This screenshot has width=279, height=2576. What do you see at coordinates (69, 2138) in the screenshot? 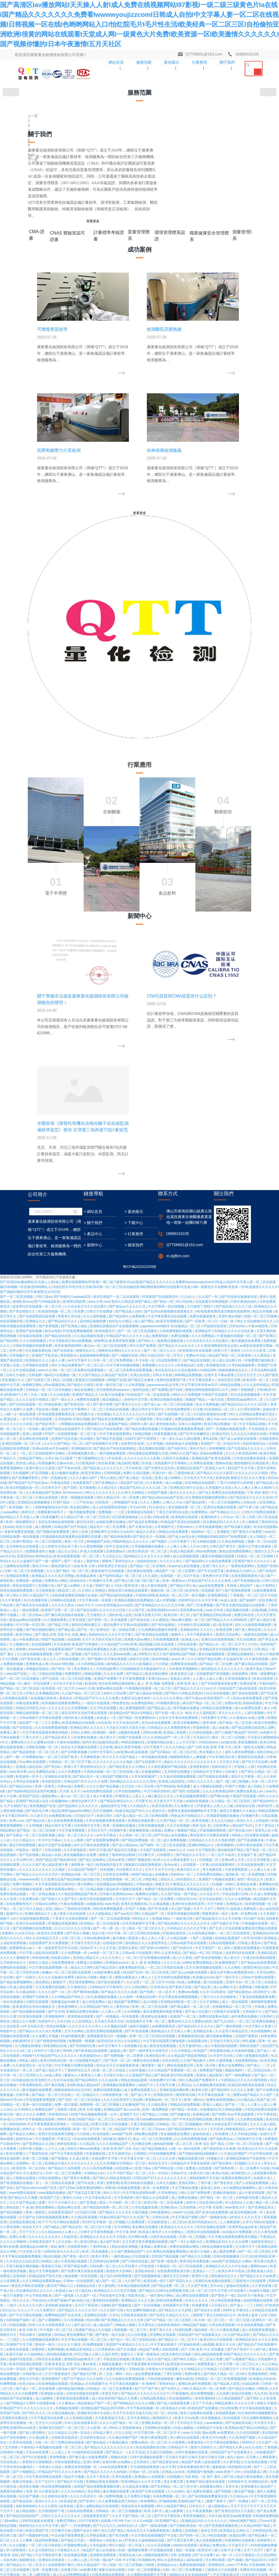
I see `久久久精品久久日韩一区综合` at bounding box center [69, 2138].